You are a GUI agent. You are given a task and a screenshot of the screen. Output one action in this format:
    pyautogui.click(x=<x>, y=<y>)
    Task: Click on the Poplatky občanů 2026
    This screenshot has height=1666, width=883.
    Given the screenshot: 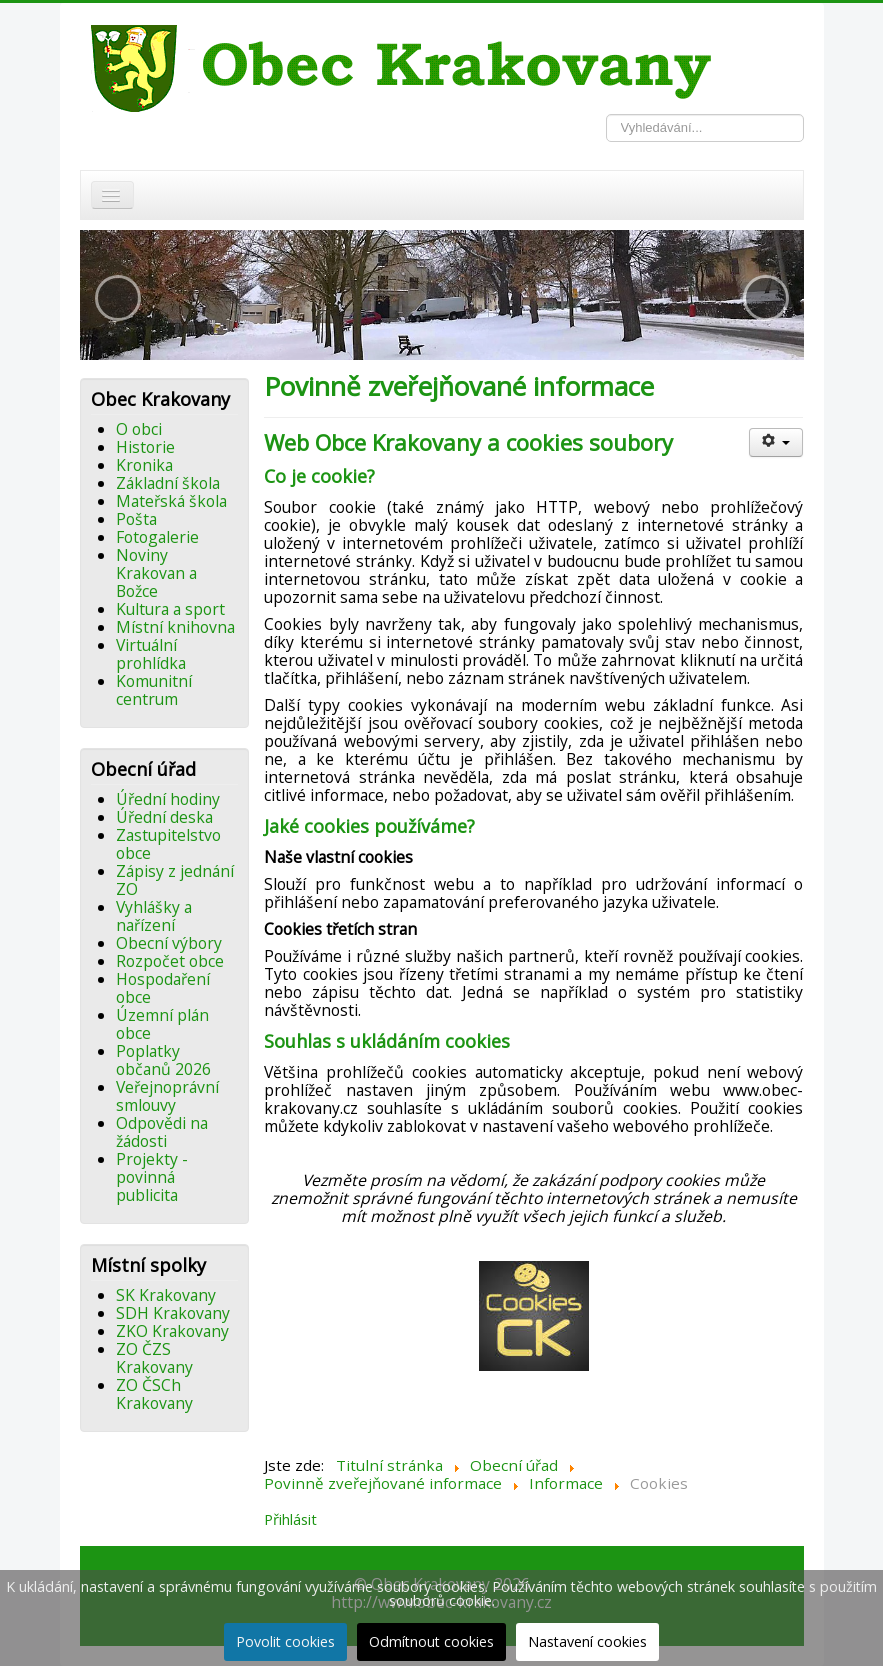 What is the action you would take?
    pyautogui.click(x=163, y=1060)
    